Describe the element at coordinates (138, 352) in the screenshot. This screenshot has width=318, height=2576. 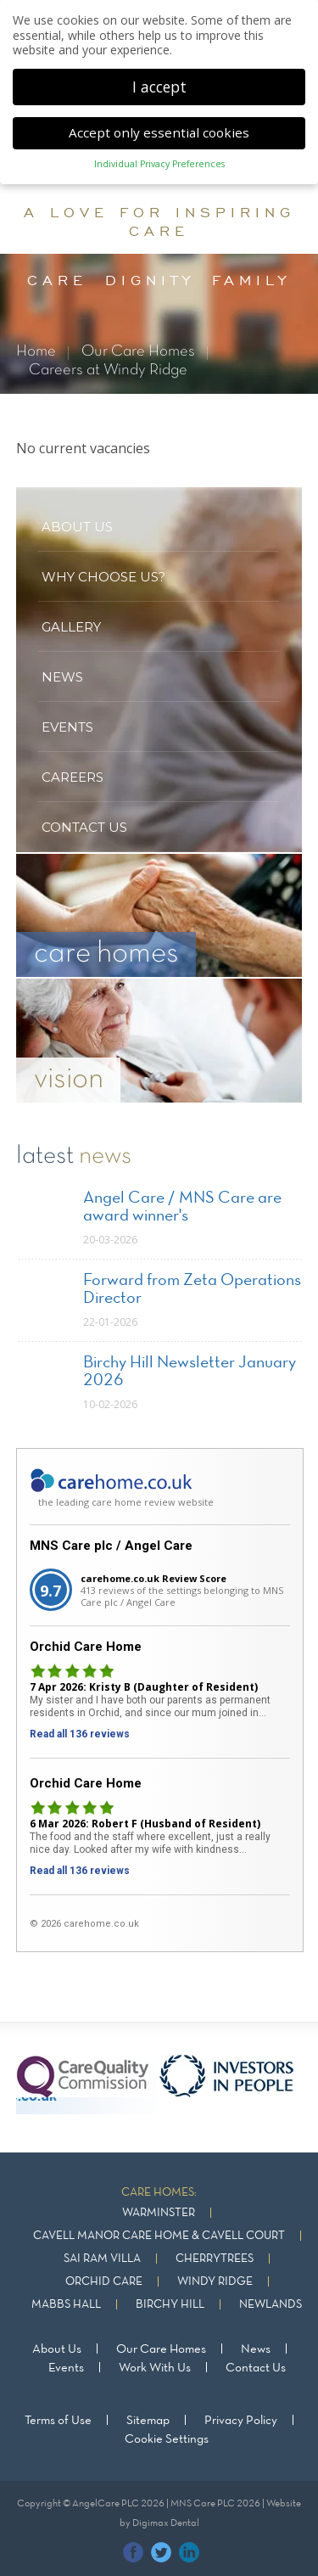
I see `Our Care Homes` at that location.